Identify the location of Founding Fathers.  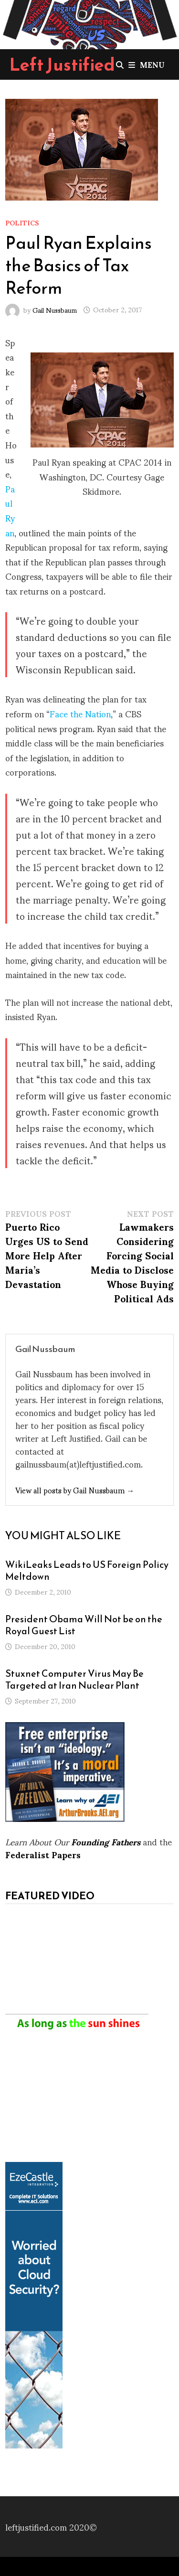
(105, 1841).